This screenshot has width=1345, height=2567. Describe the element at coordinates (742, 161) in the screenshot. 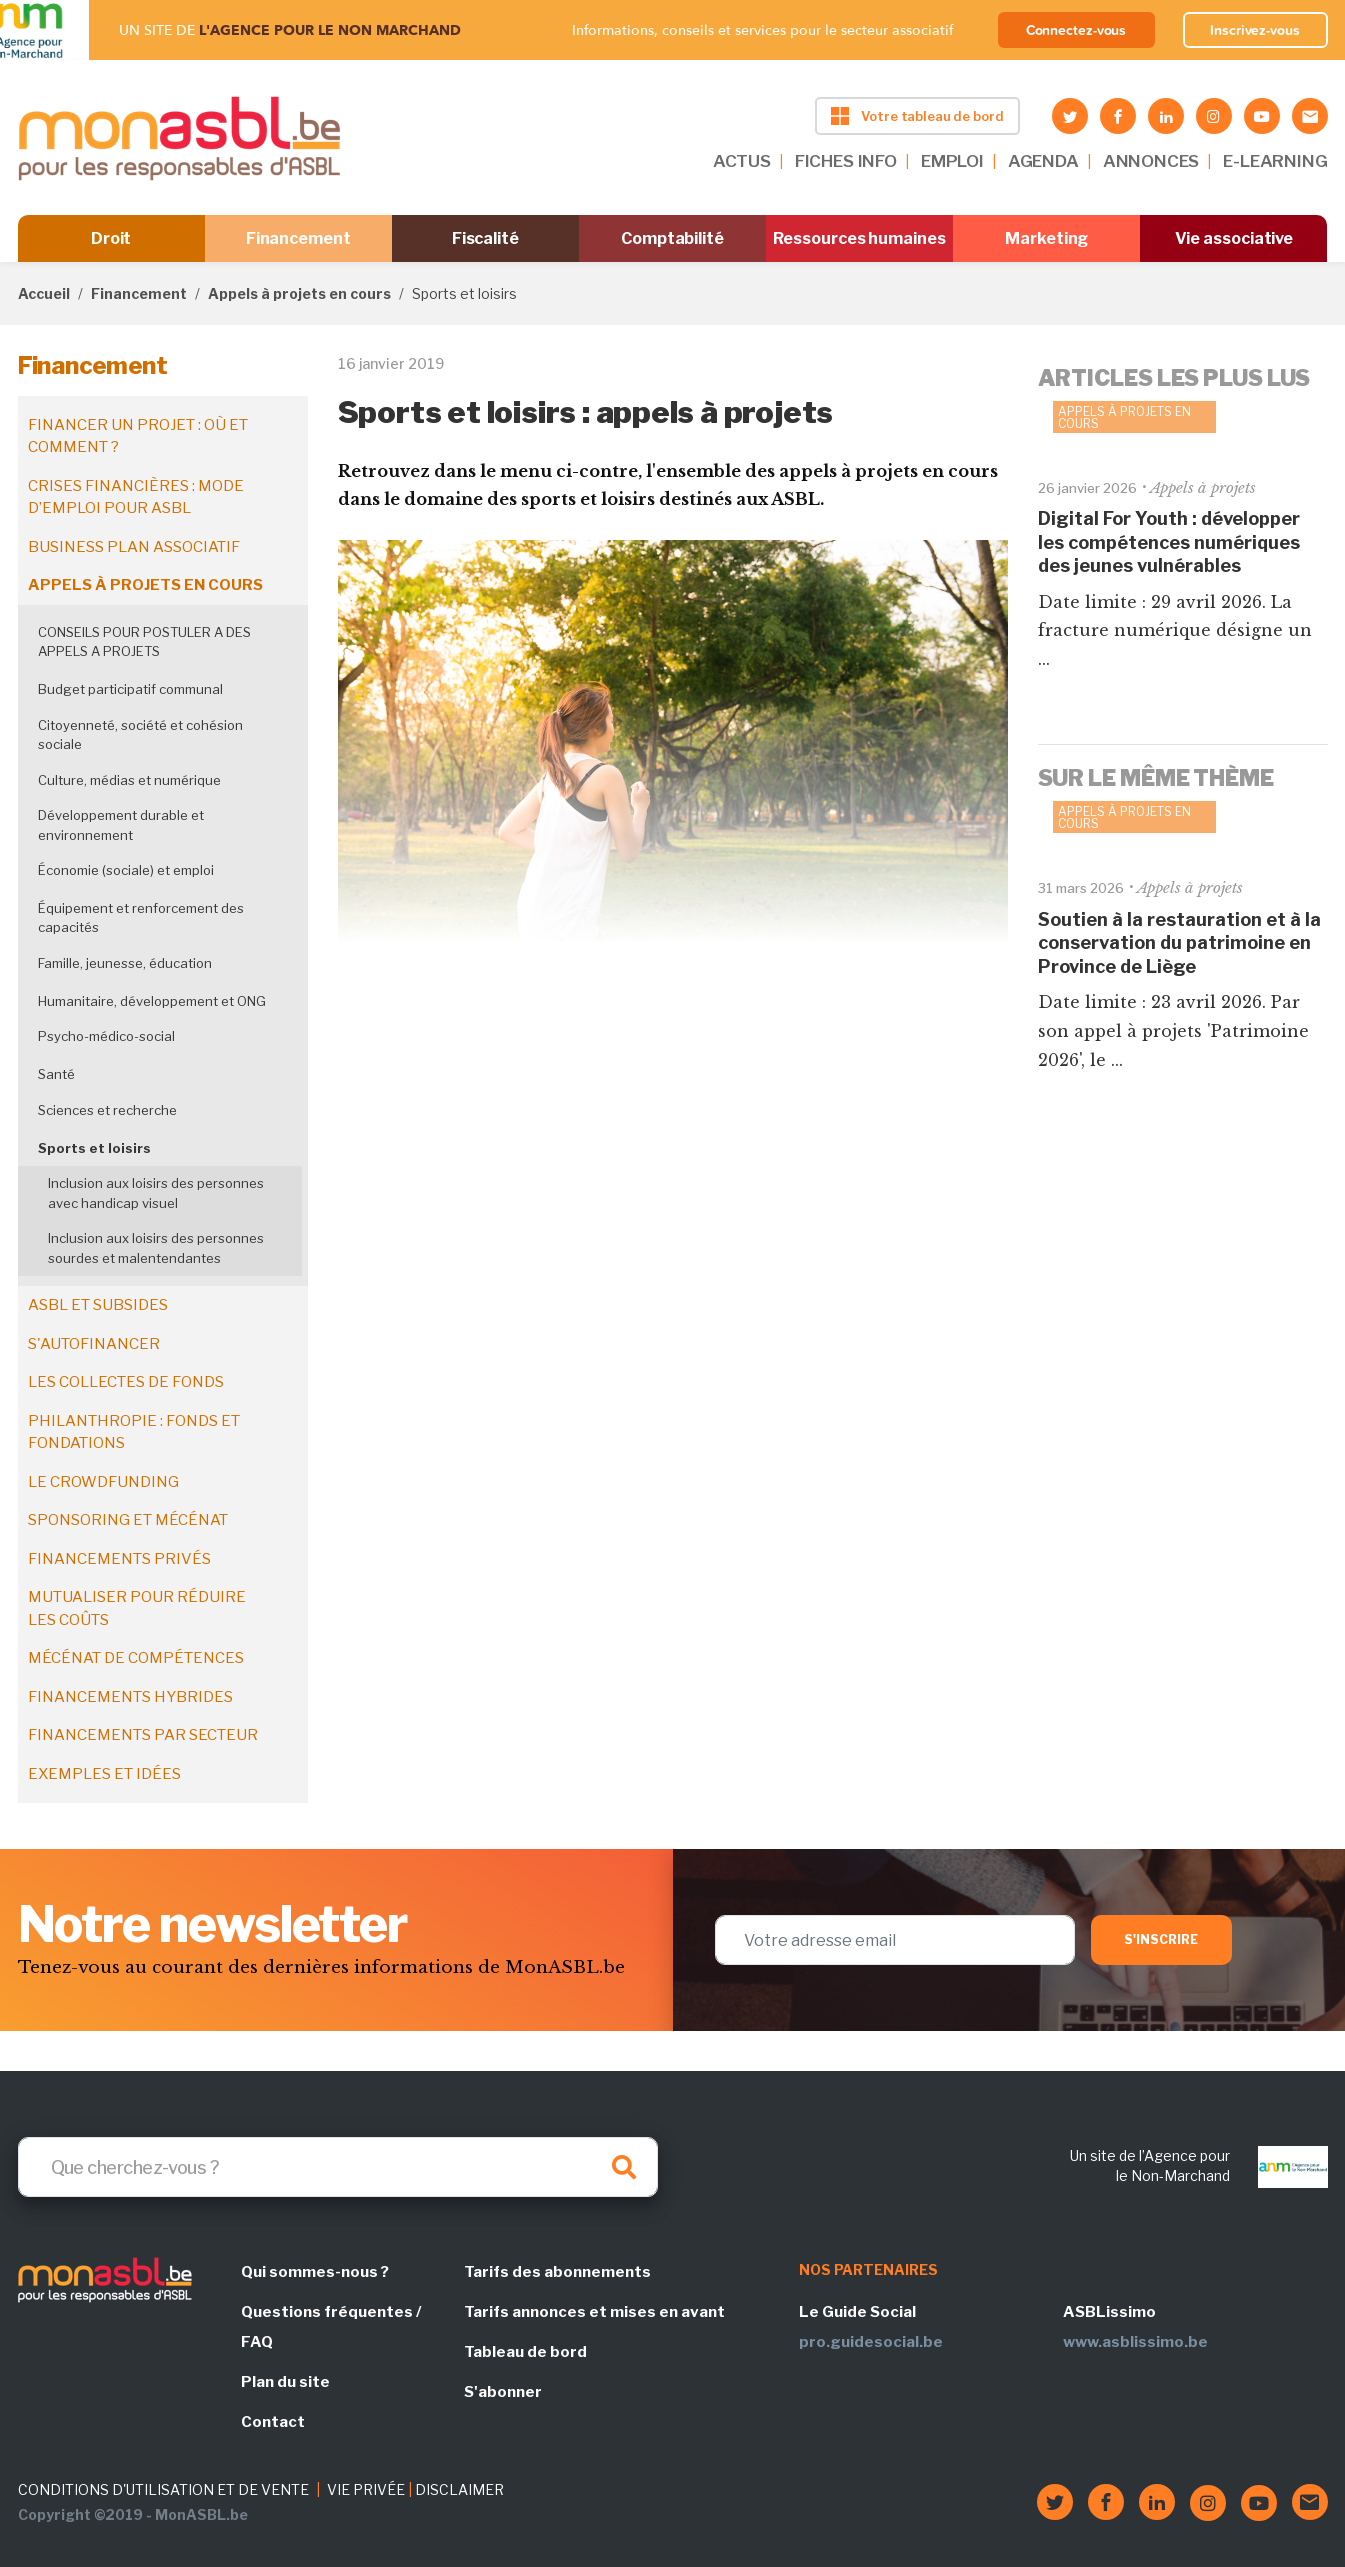

I see `ACTUS` at that location.